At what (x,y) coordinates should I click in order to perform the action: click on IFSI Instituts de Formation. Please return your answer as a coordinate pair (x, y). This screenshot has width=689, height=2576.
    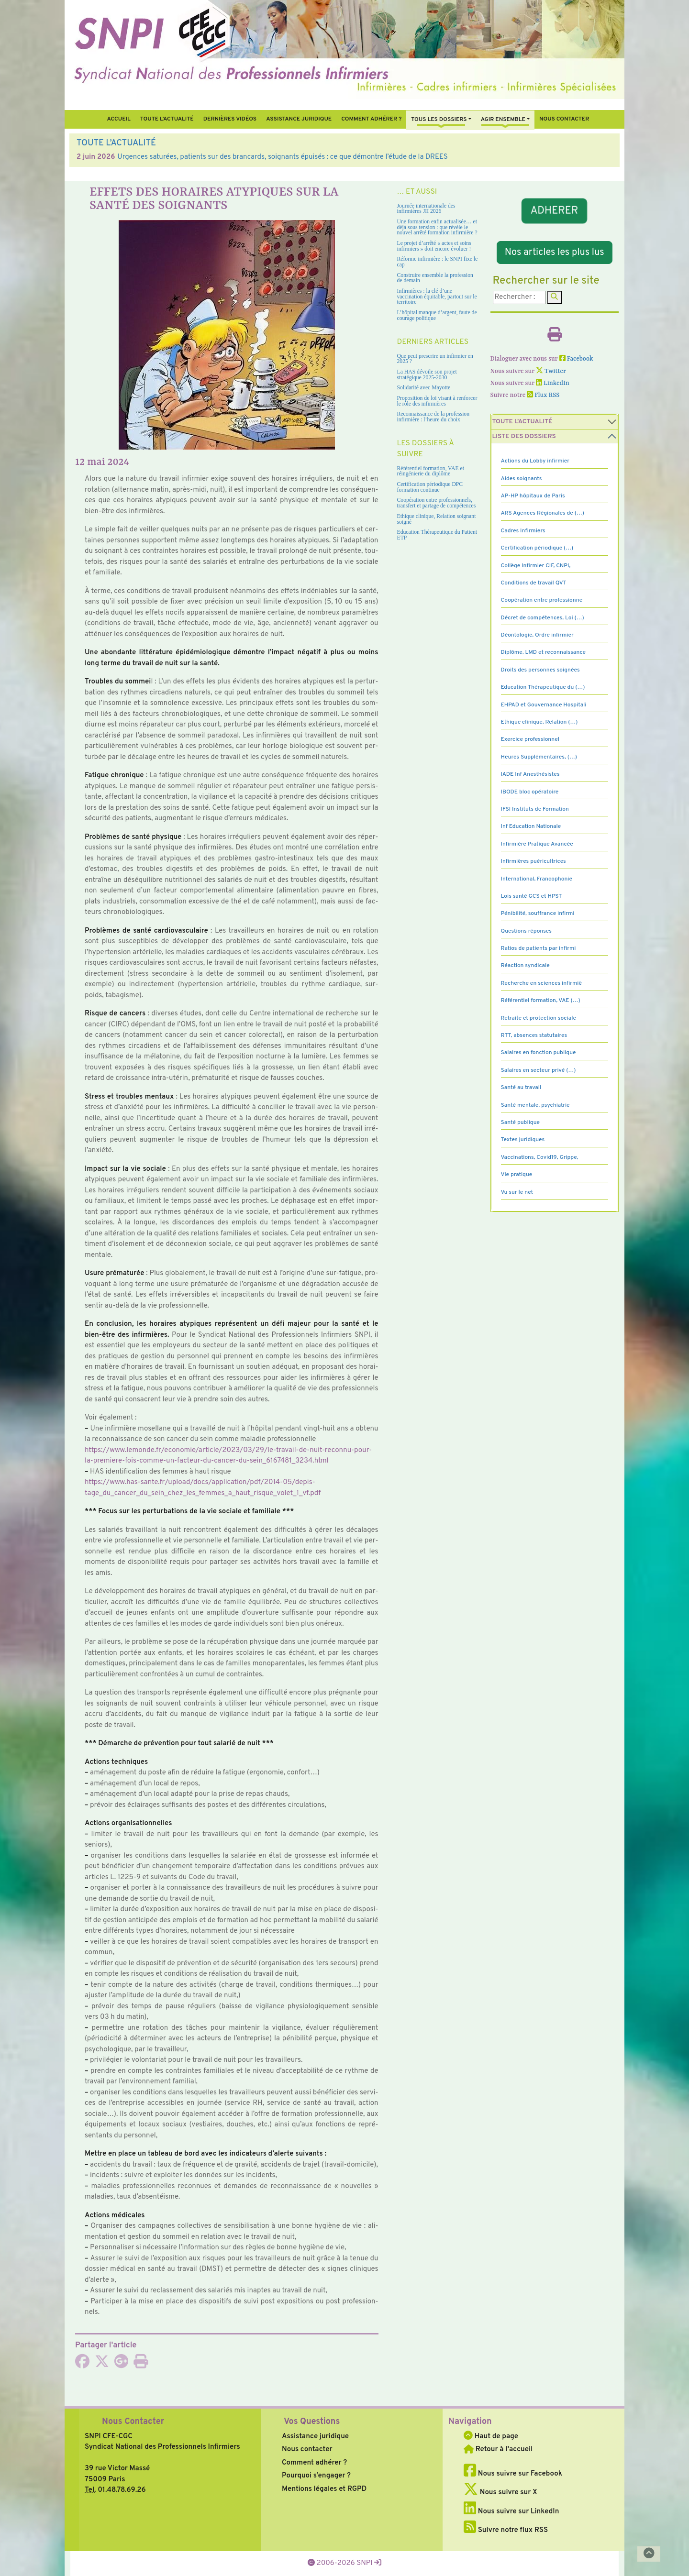
    Looking at the image, I should click on (535, 809).